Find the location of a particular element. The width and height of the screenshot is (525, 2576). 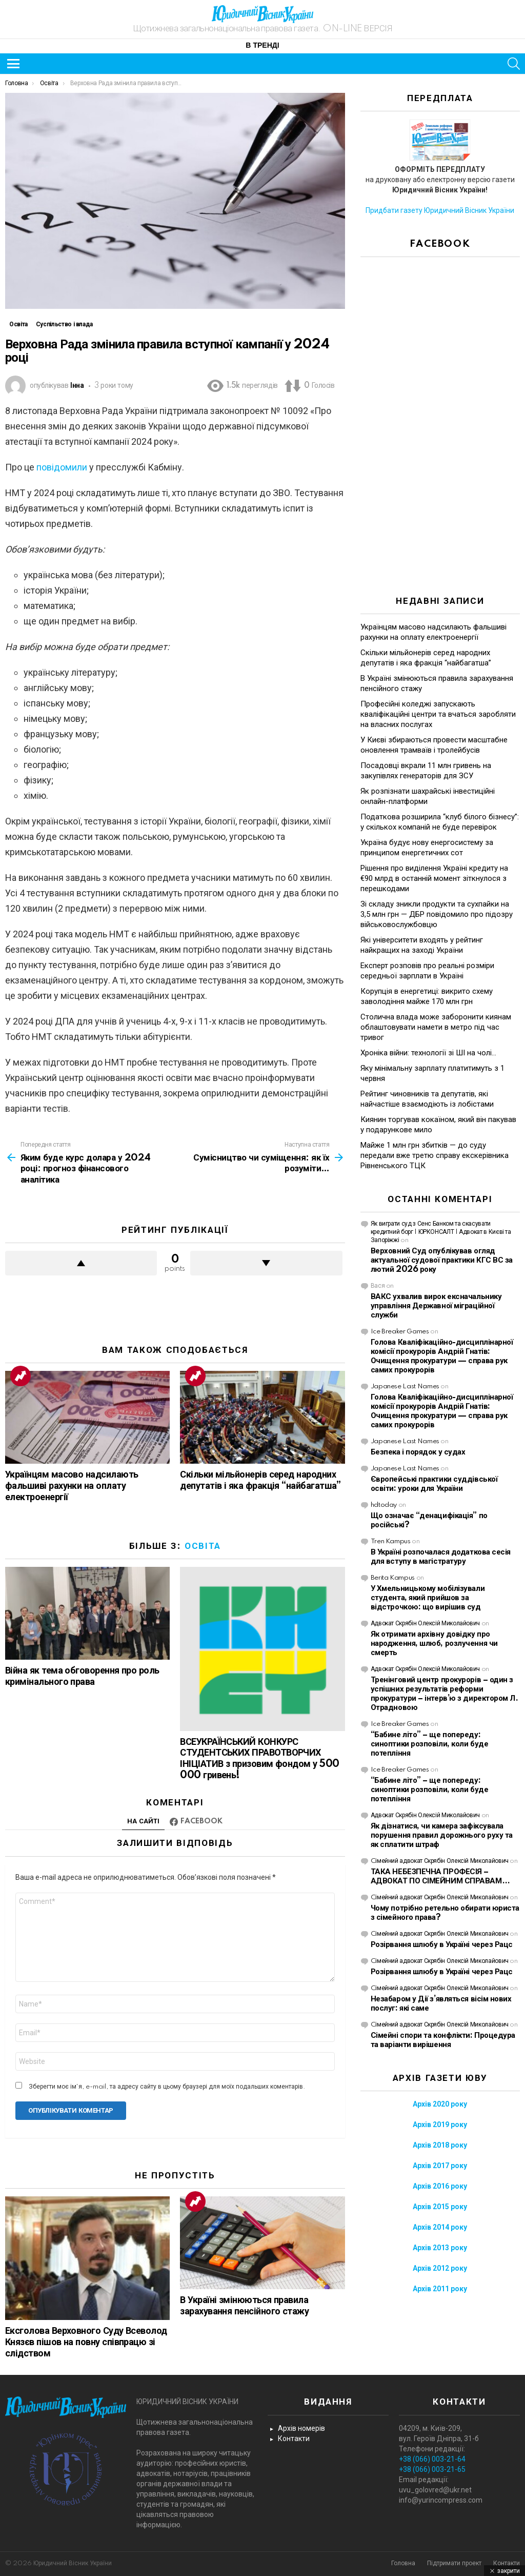

Як отримати архівну довідку про народження, шлюб, розлучення чи смерть is located at coordinates (434, 1643).